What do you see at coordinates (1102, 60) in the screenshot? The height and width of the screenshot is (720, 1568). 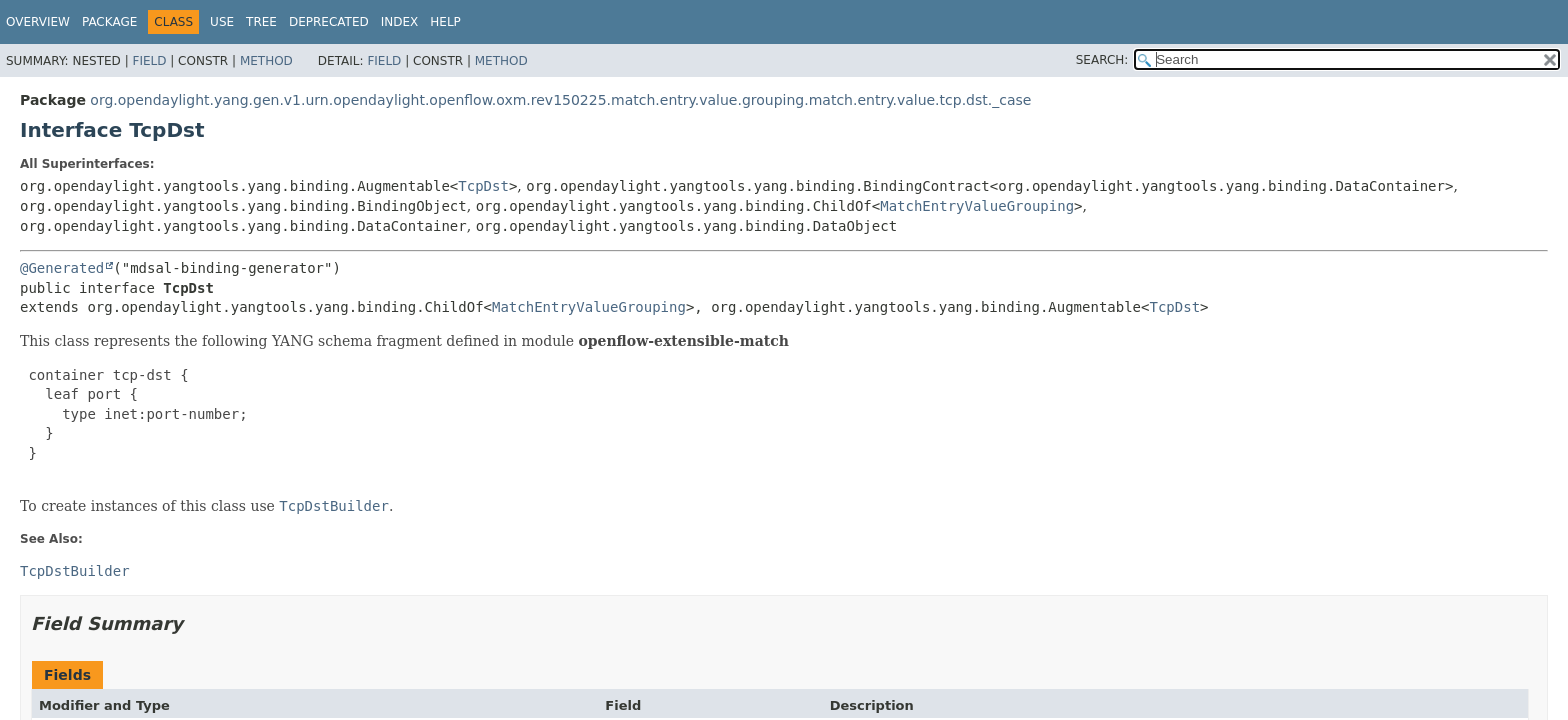 I see `SEARCH:` at bounding box center [1102, 60].